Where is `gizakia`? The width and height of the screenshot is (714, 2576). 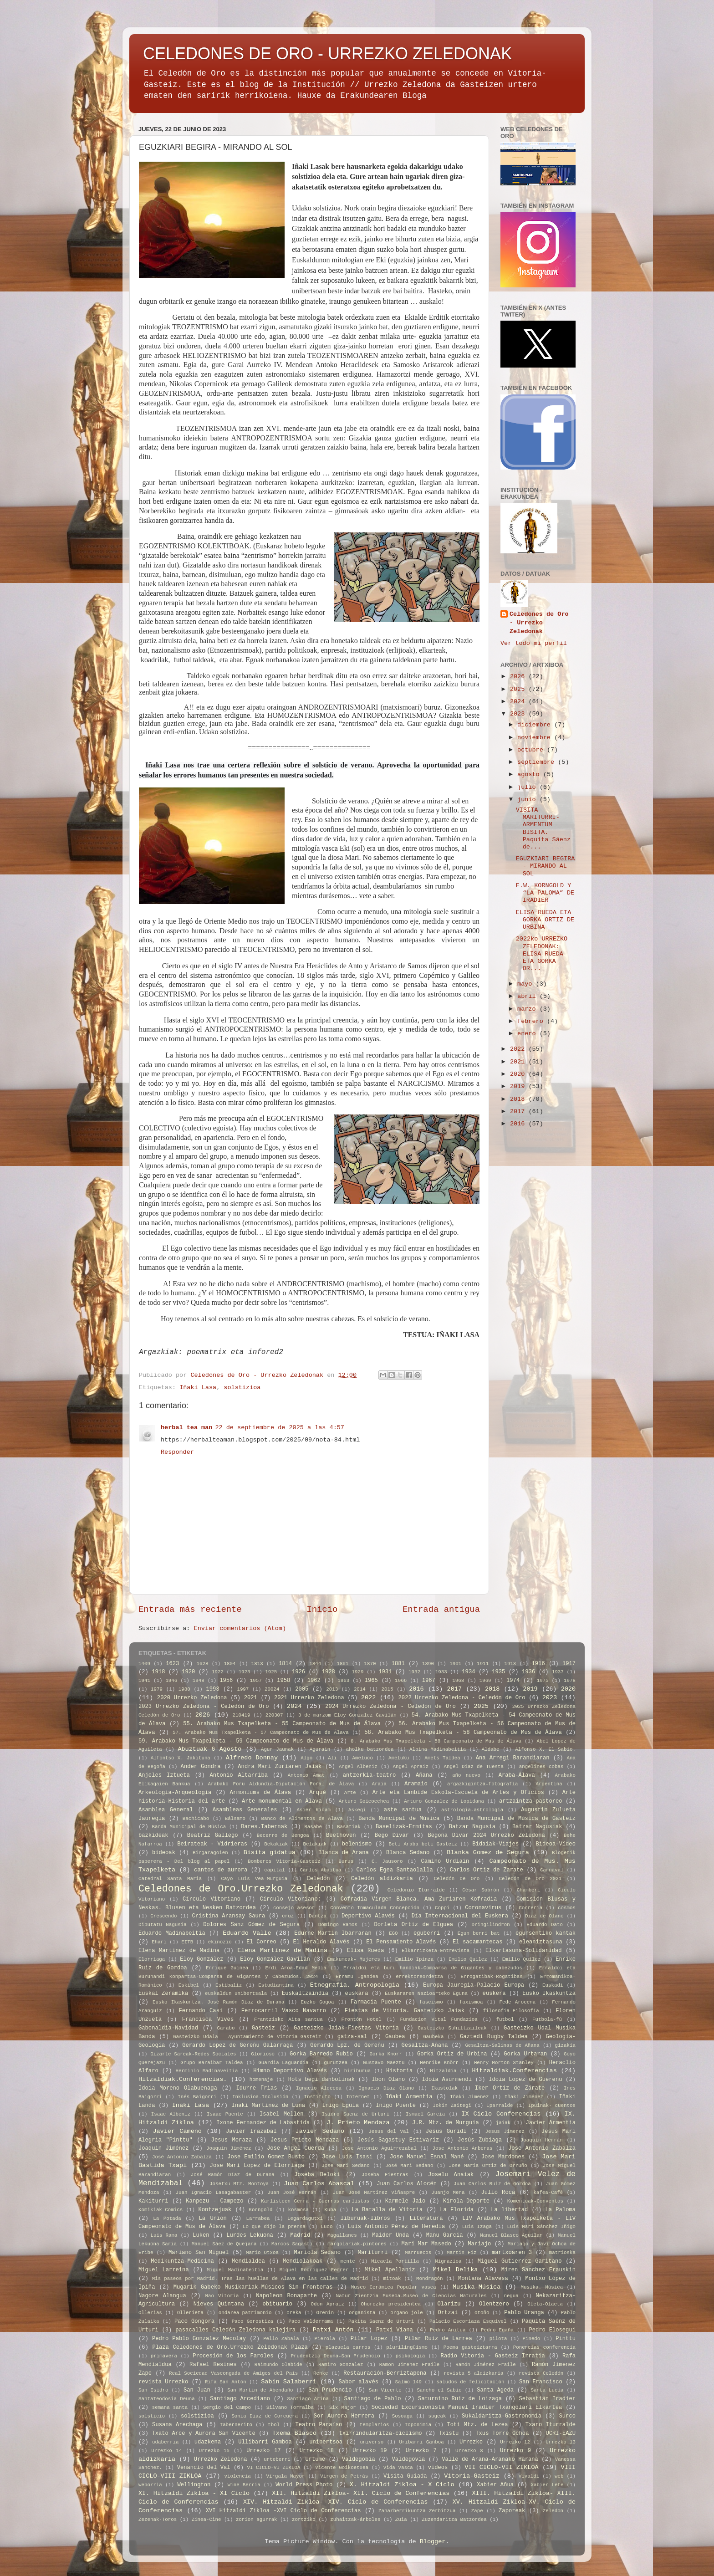 gizakia is located at coordinates (565, 2045).